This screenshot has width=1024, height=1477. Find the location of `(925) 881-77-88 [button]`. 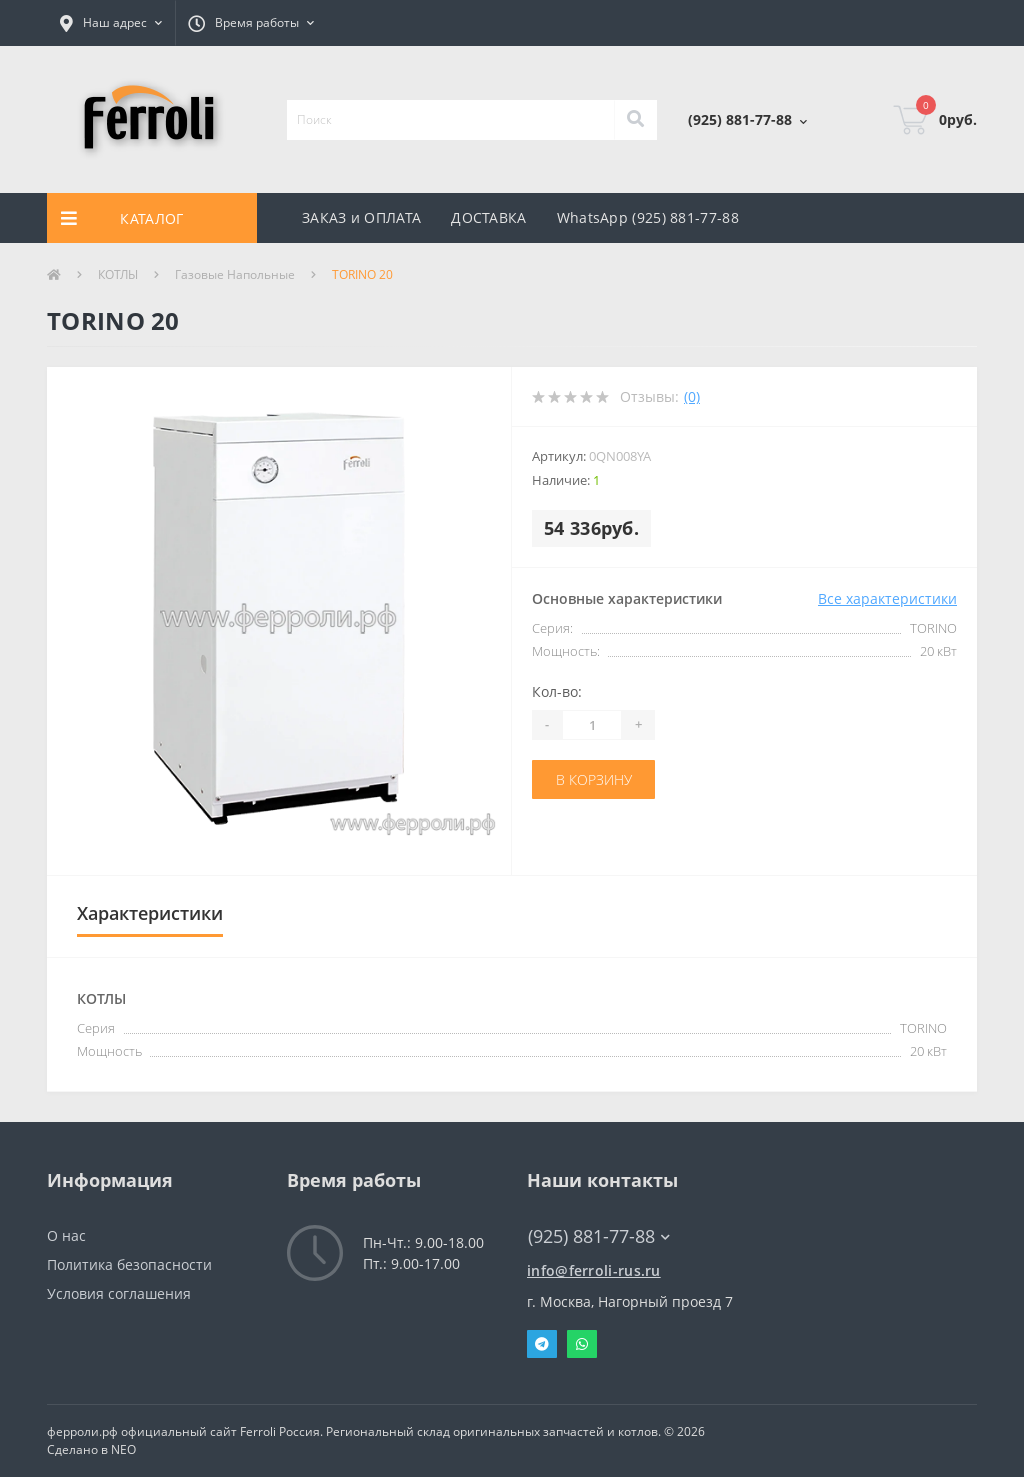

(925) 881-77-88 [button] is located at coordinates (599, 1236).